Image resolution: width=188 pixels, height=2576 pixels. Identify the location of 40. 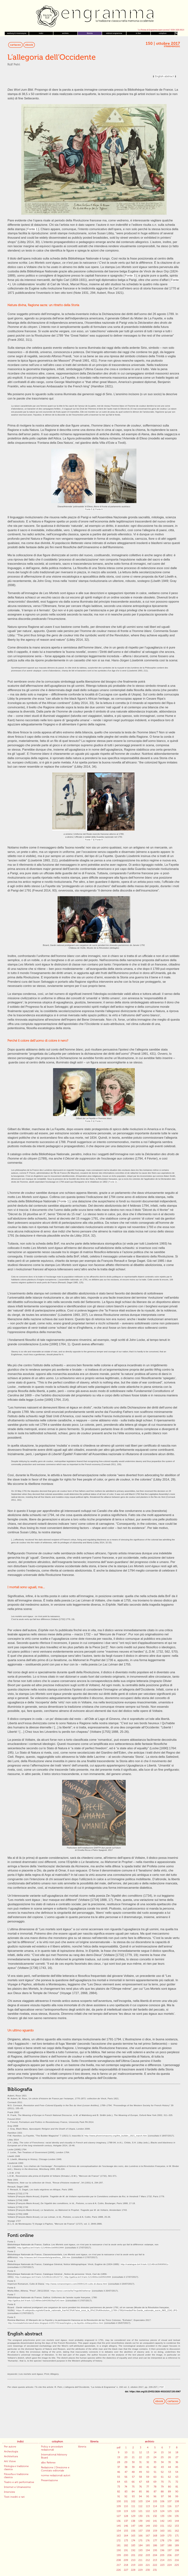
(140, 2467).